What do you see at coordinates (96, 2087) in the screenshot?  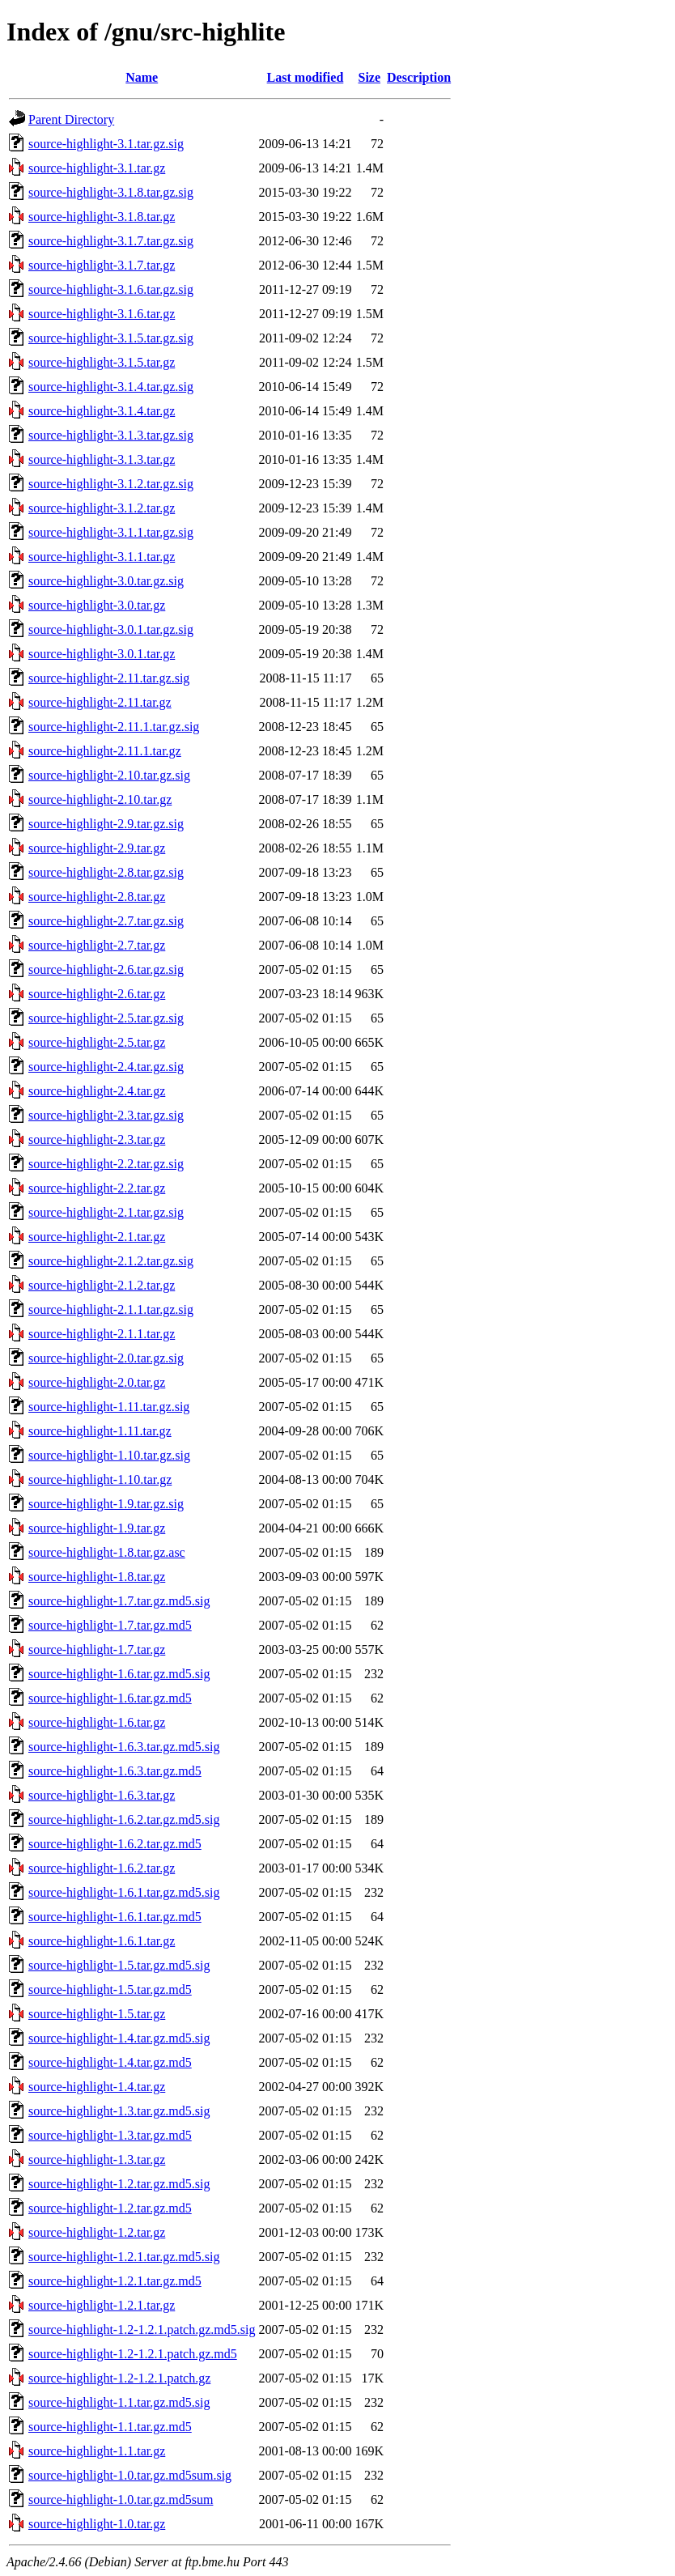 I see `source-highlight-1.4.tar.gz` at bounding box center [96, 2087].